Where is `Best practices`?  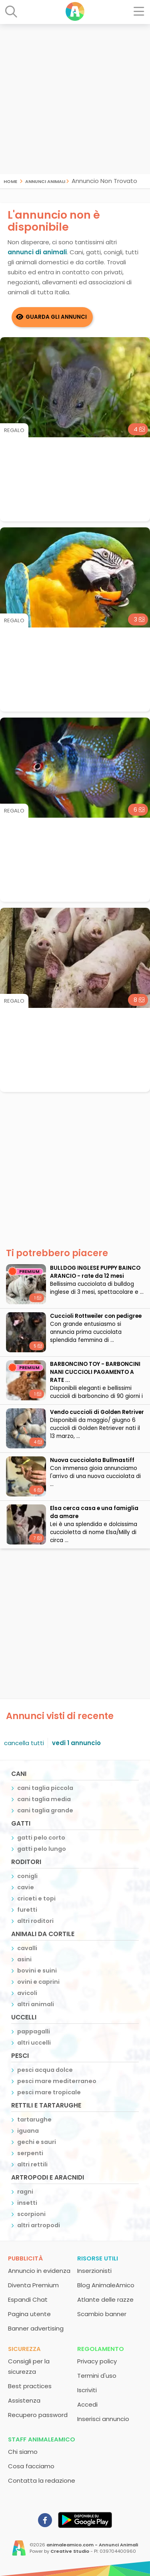
Best practices is located at coordinates (30, 2386).